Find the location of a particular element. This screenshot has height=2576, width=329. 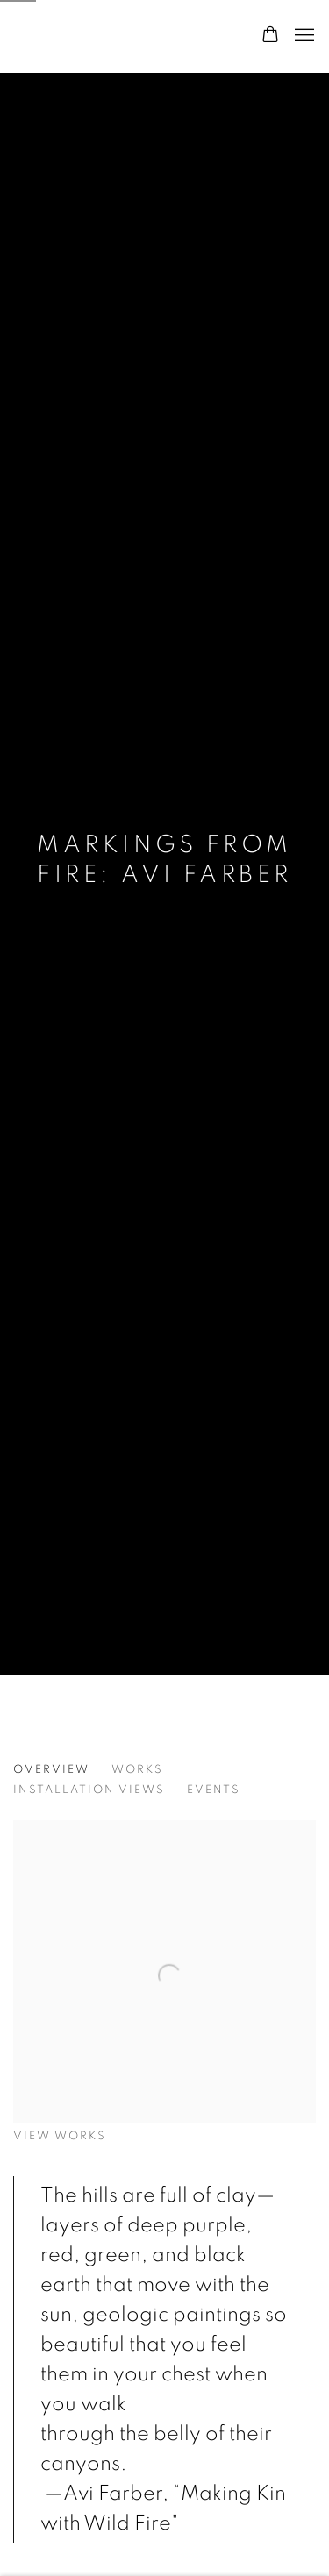

Overview [Overview (current nav item)] is located at coordinates (51, 1769).